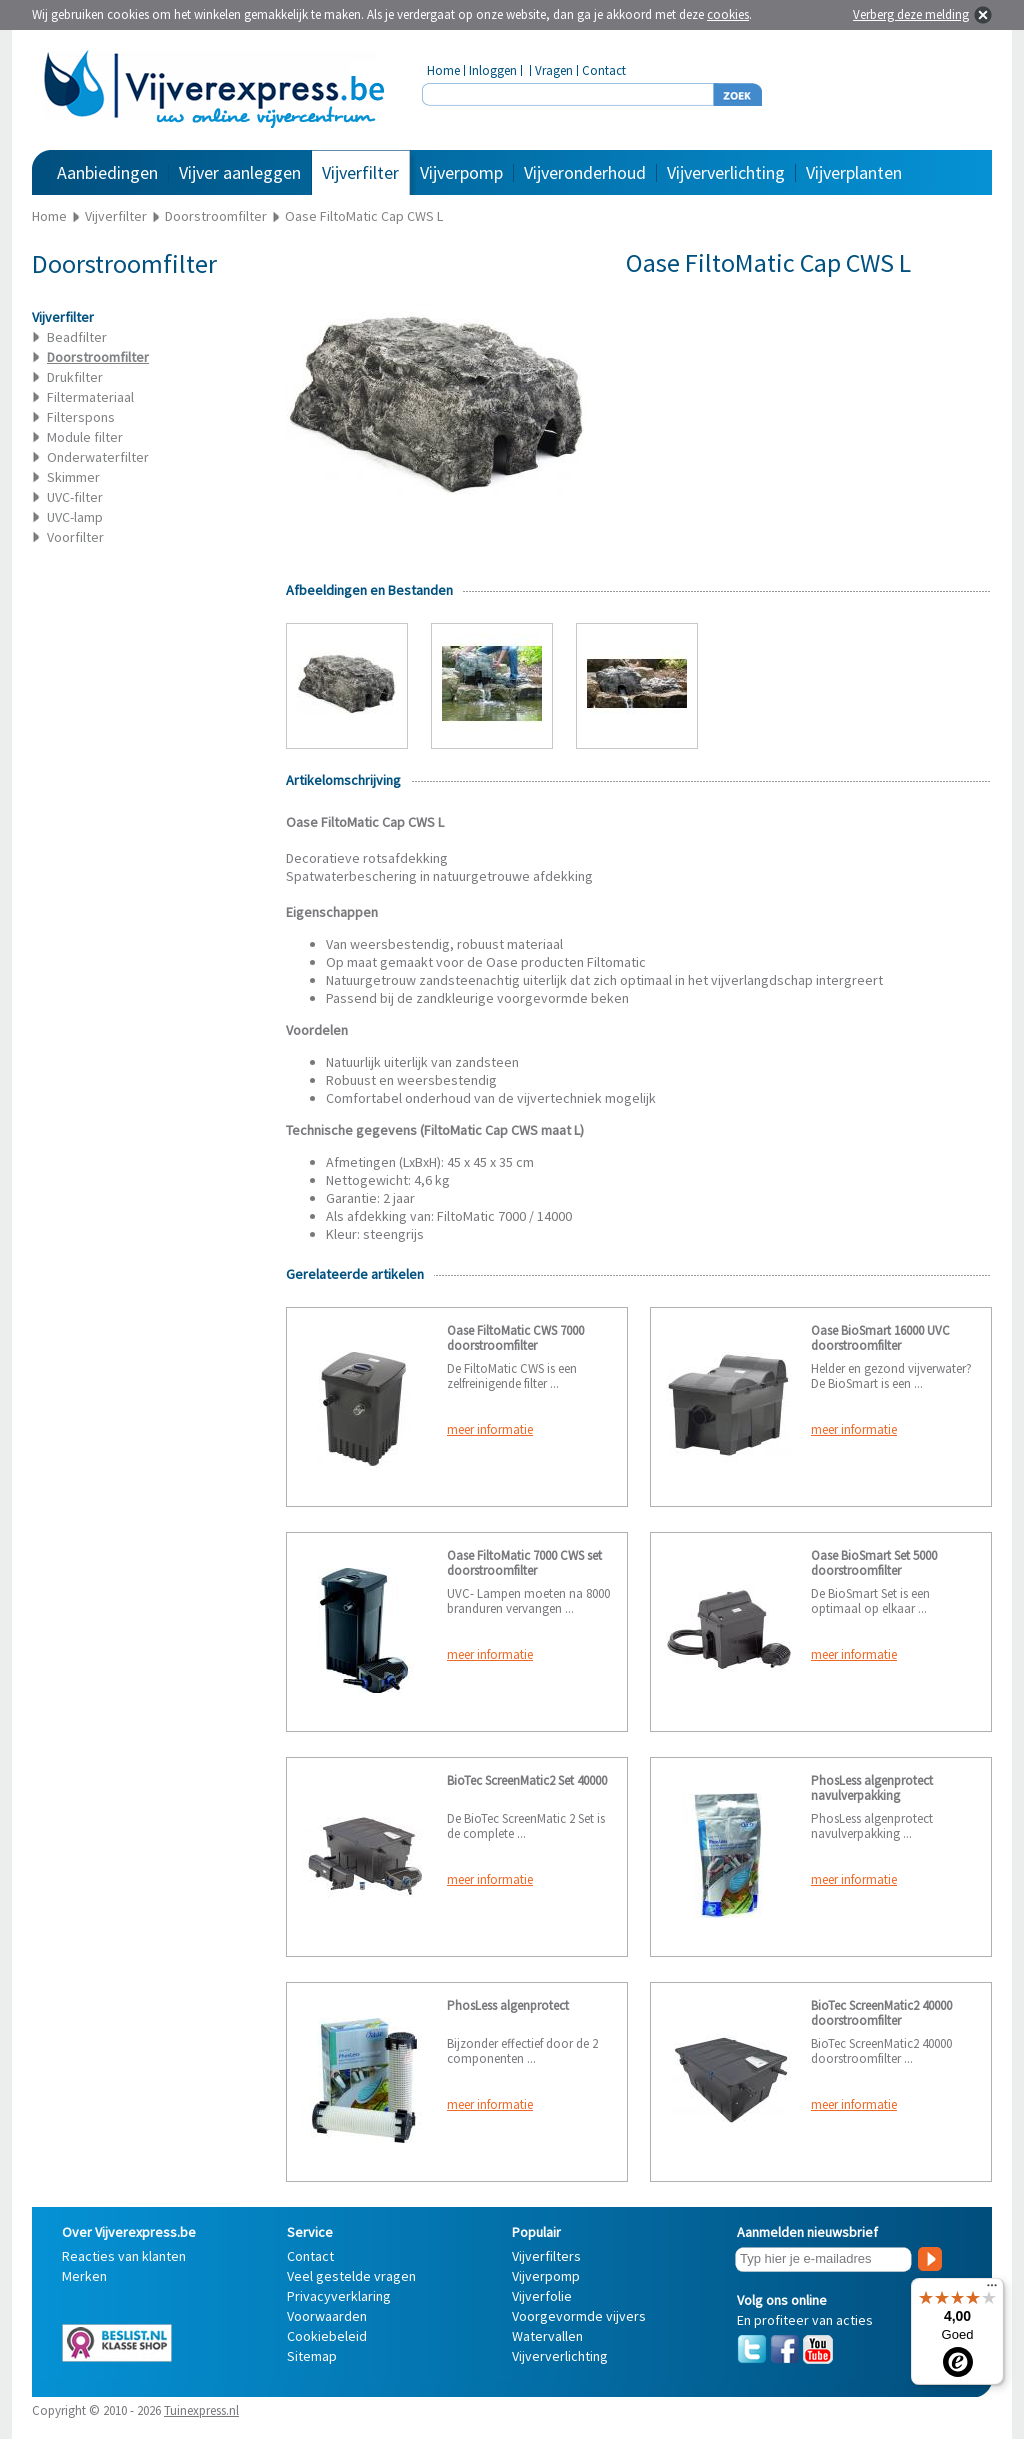  What do you see at coordinates (911, 14) in the screenshot?
I see `Verberg deze melding` at bounding box center [911, 14].